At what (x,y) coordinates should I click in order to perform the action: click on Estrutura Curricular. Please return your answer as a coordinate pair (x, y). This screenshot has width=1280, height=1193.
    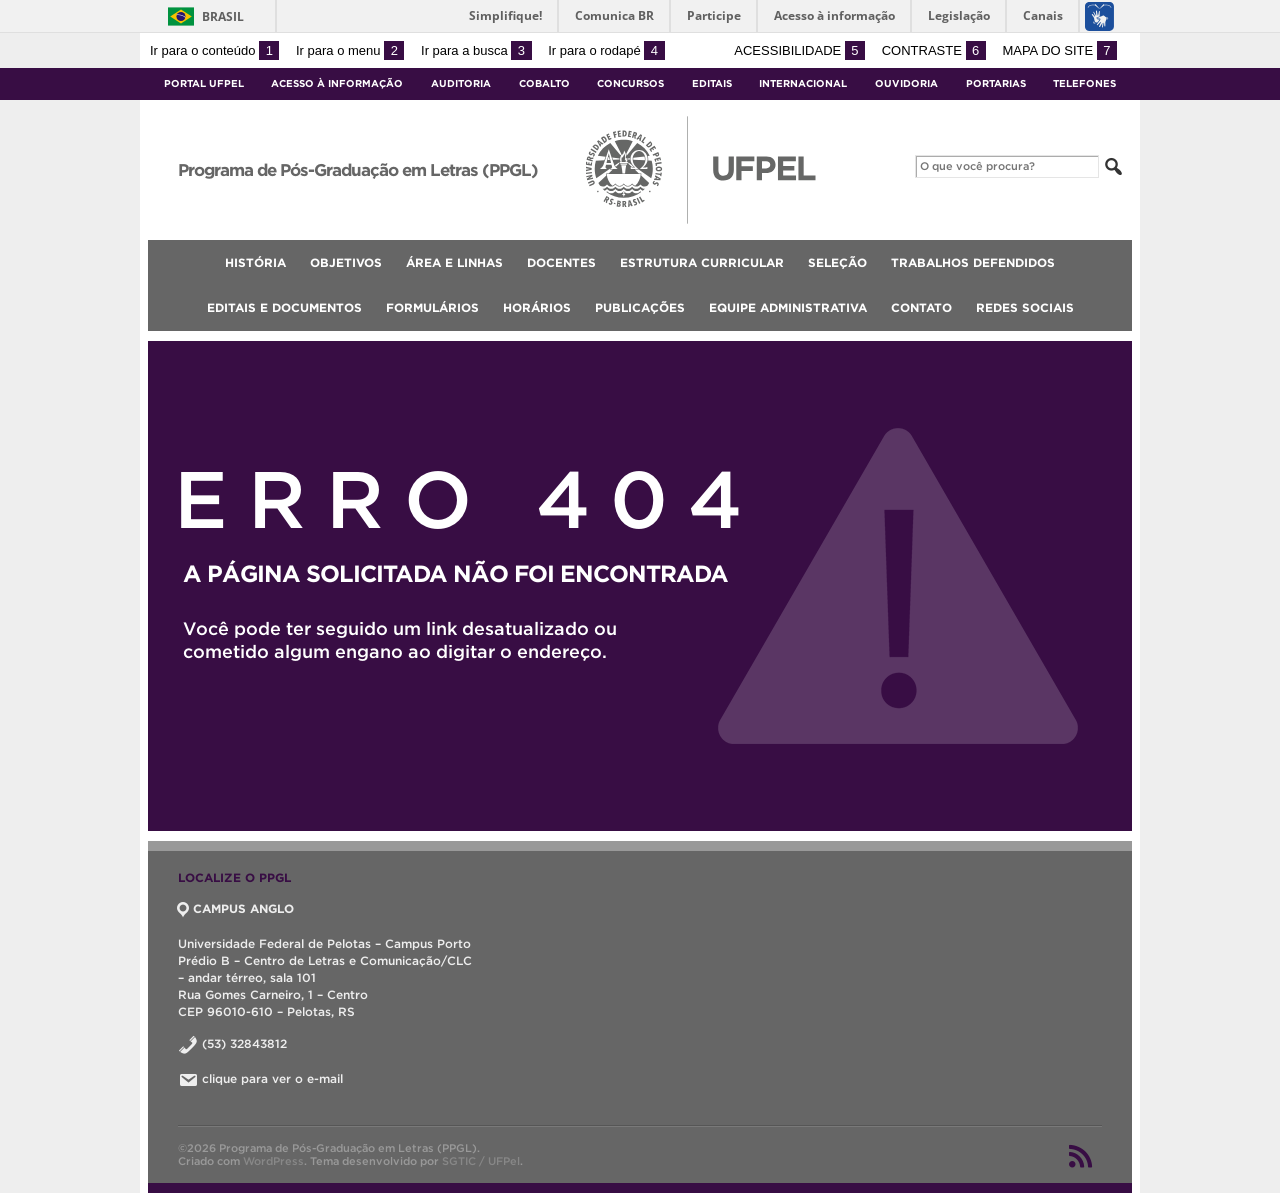
    Looking at the image, I should click on (702, 262).